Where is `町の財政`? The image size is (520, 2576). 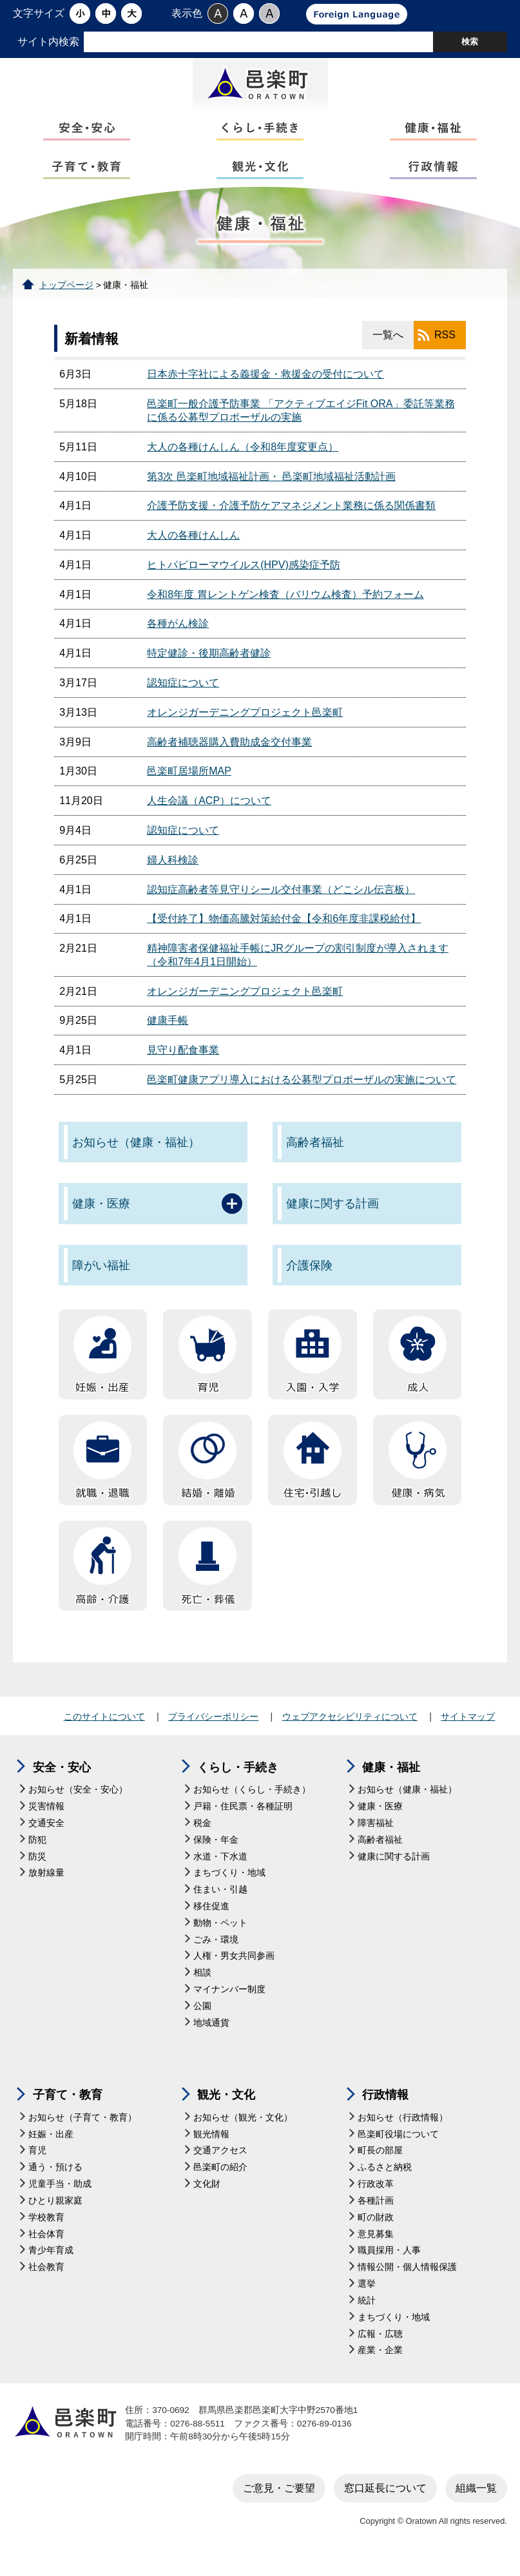 町の財政 is located at coordinates (376, 2231).